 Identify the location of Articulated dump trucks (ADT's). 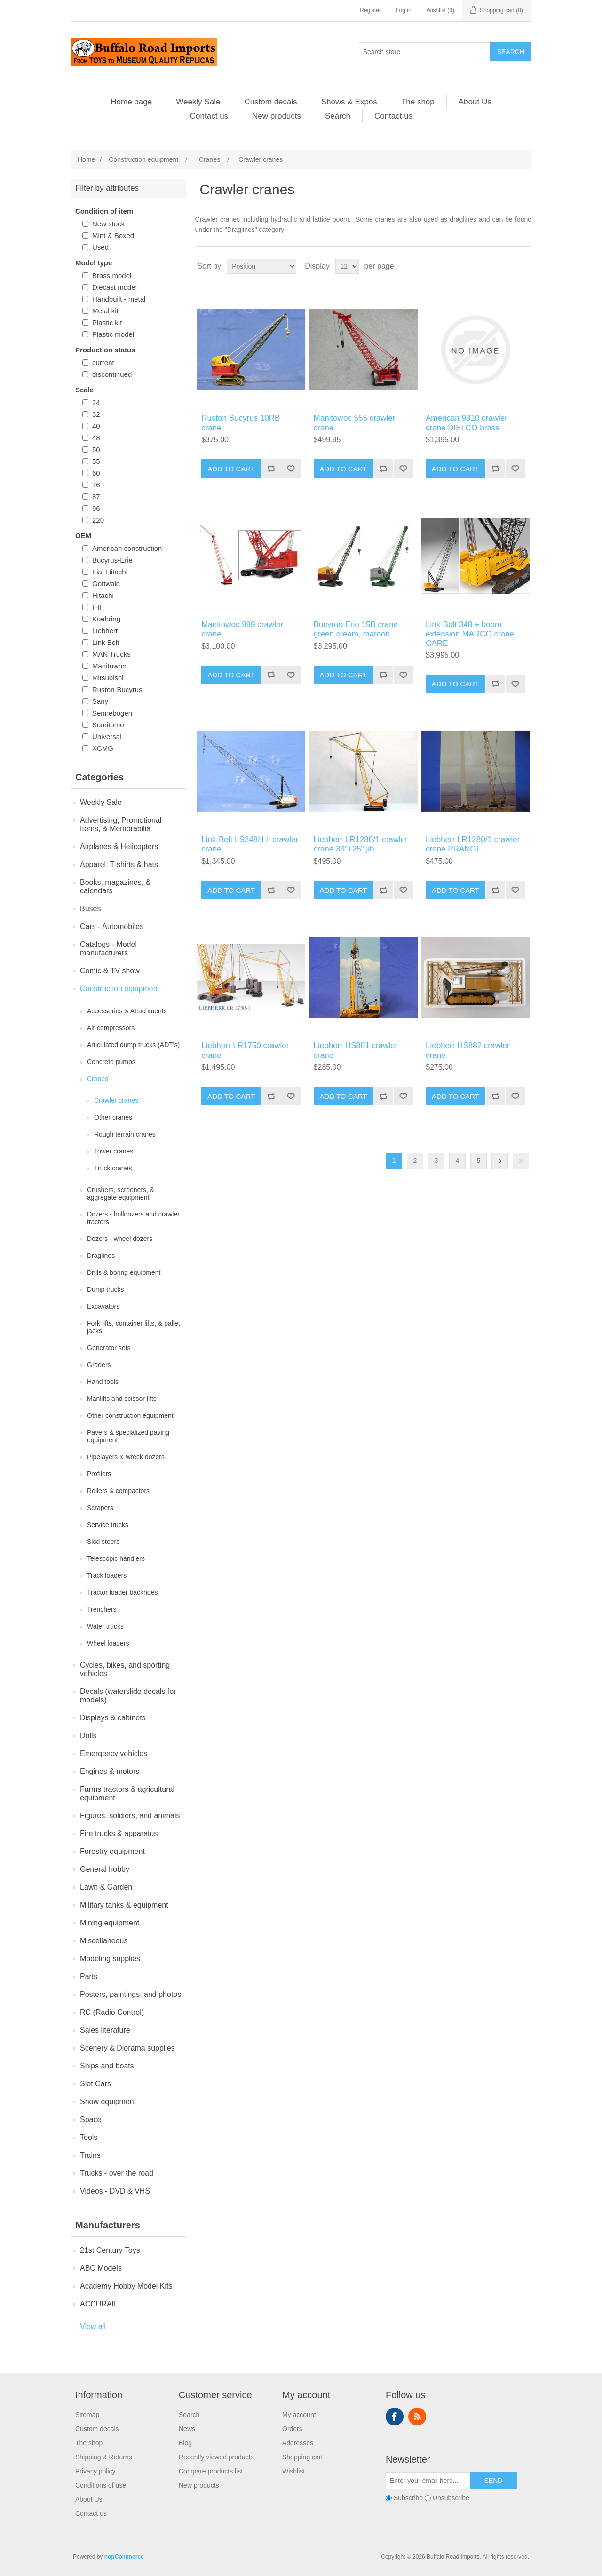
(133, 1045).